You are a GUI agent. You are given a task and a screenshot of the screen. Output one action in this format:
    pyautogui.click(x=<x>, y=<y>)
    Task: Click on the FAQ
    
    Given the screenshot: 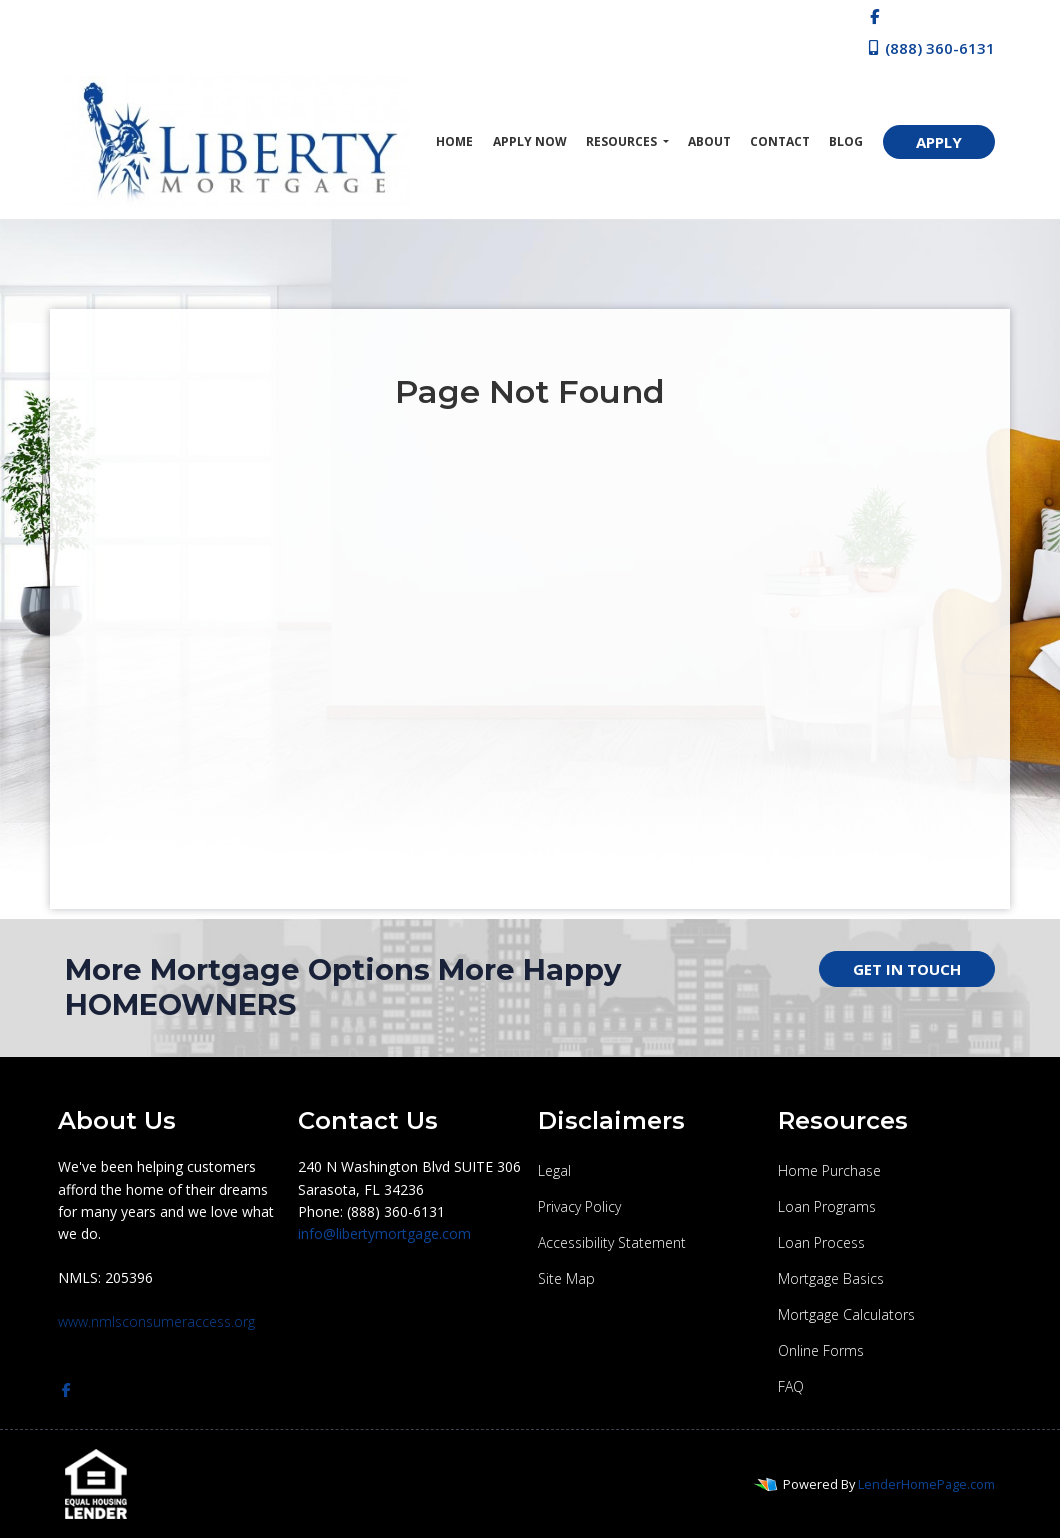 What is the action you would take?
    pyautogui.click(x=791, y=1386)
    